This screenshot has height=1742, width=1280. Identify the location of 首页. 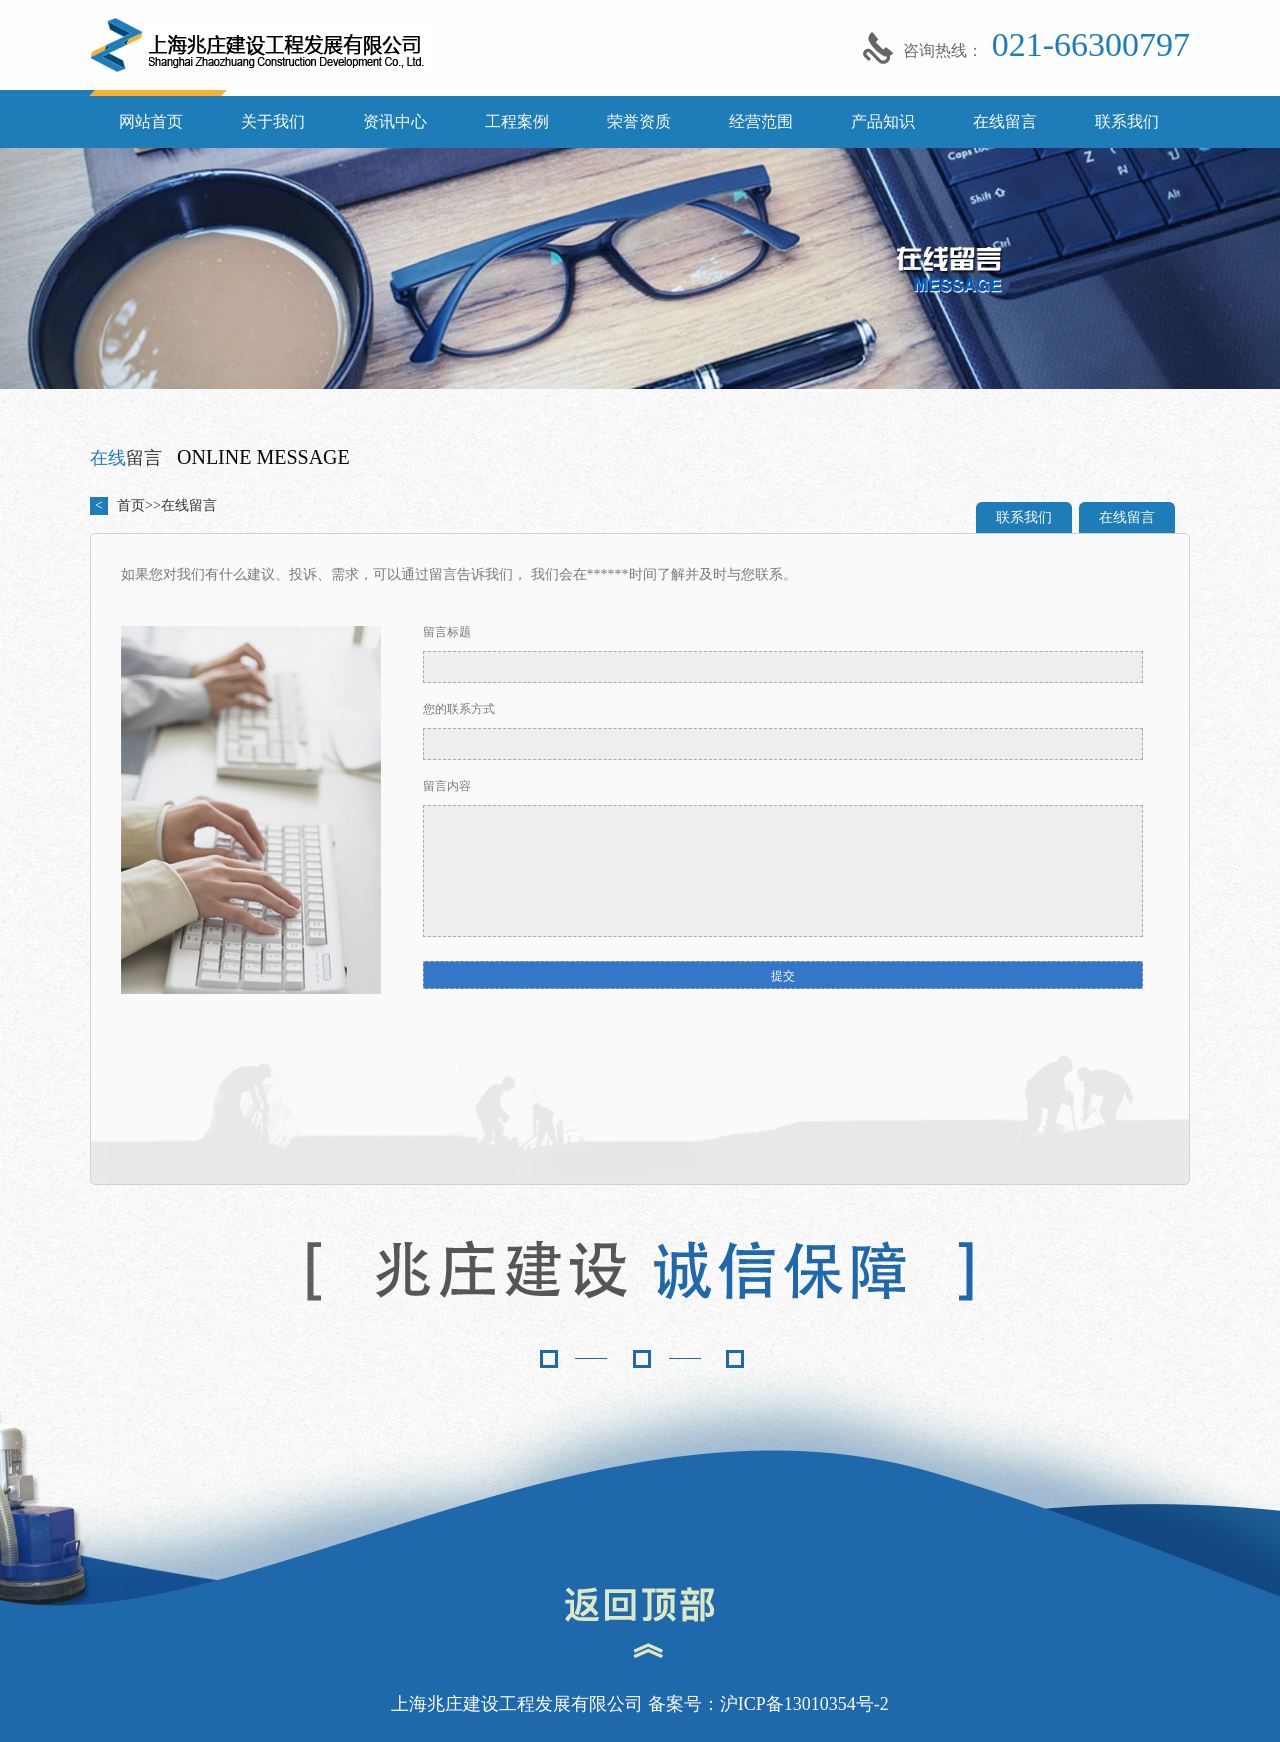
(131, 505).